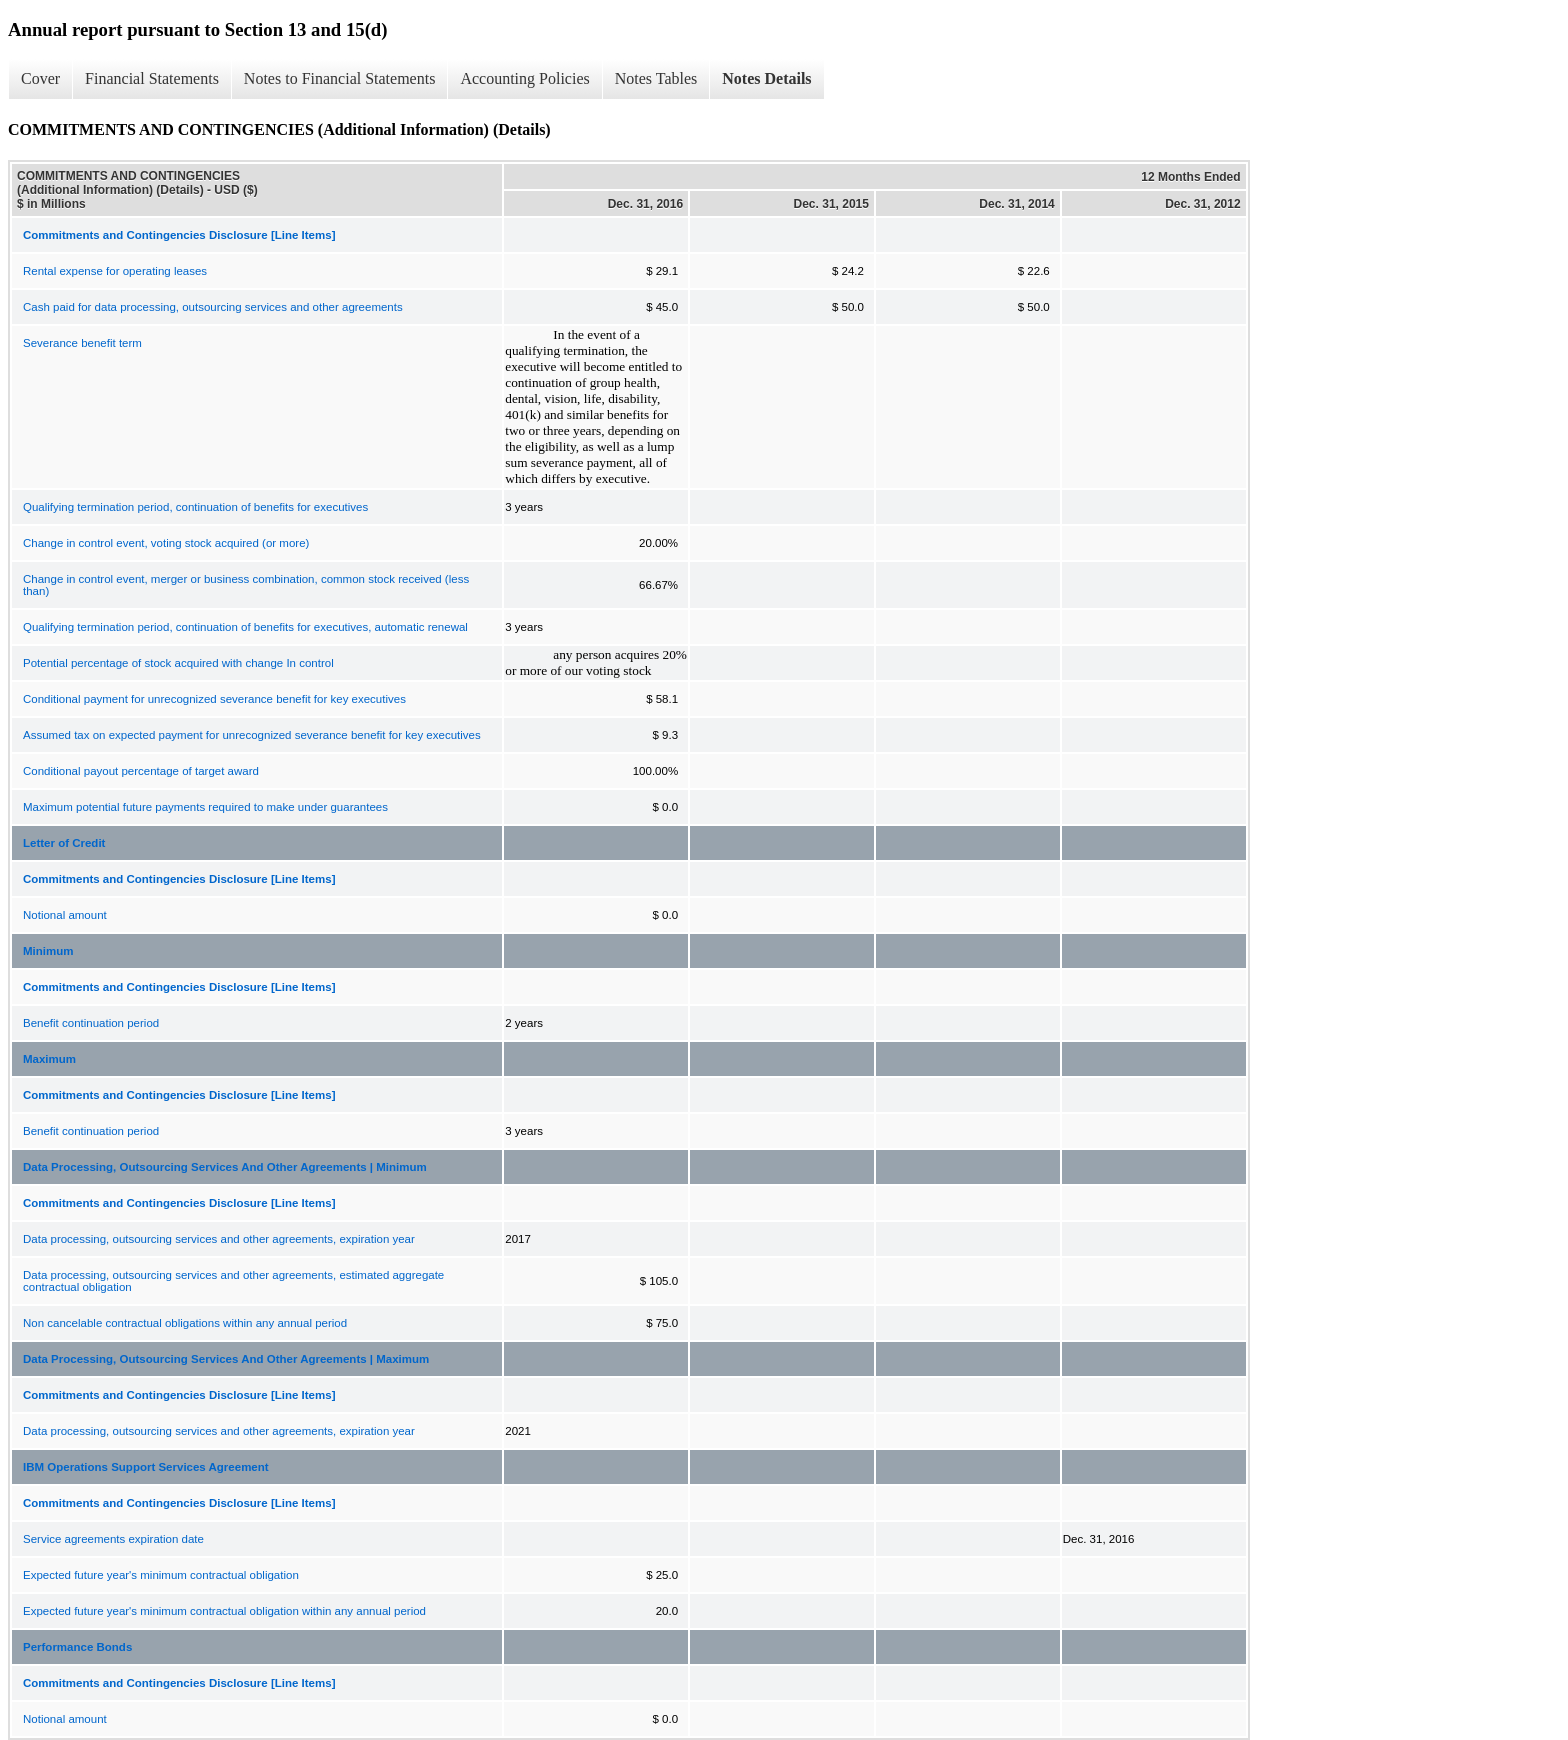  What do you see at coordinates (214, 699) in the screenshot?
I see `Conditional payment for unrecognized severance benefit for key executives` at bounding box center [214, 699].